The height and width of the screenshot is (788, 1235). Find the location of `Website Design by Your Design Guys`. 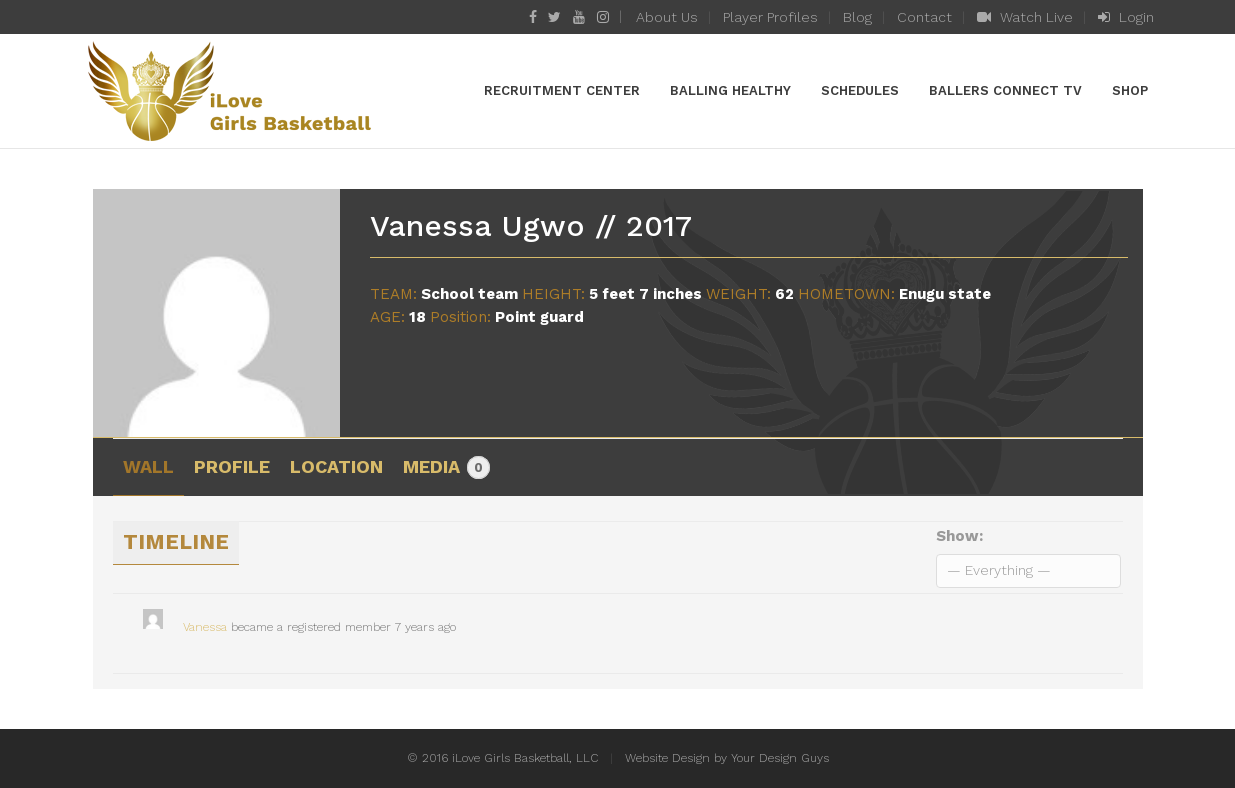

Website Design by Your Design Guys is located at coordinates (727, 758).